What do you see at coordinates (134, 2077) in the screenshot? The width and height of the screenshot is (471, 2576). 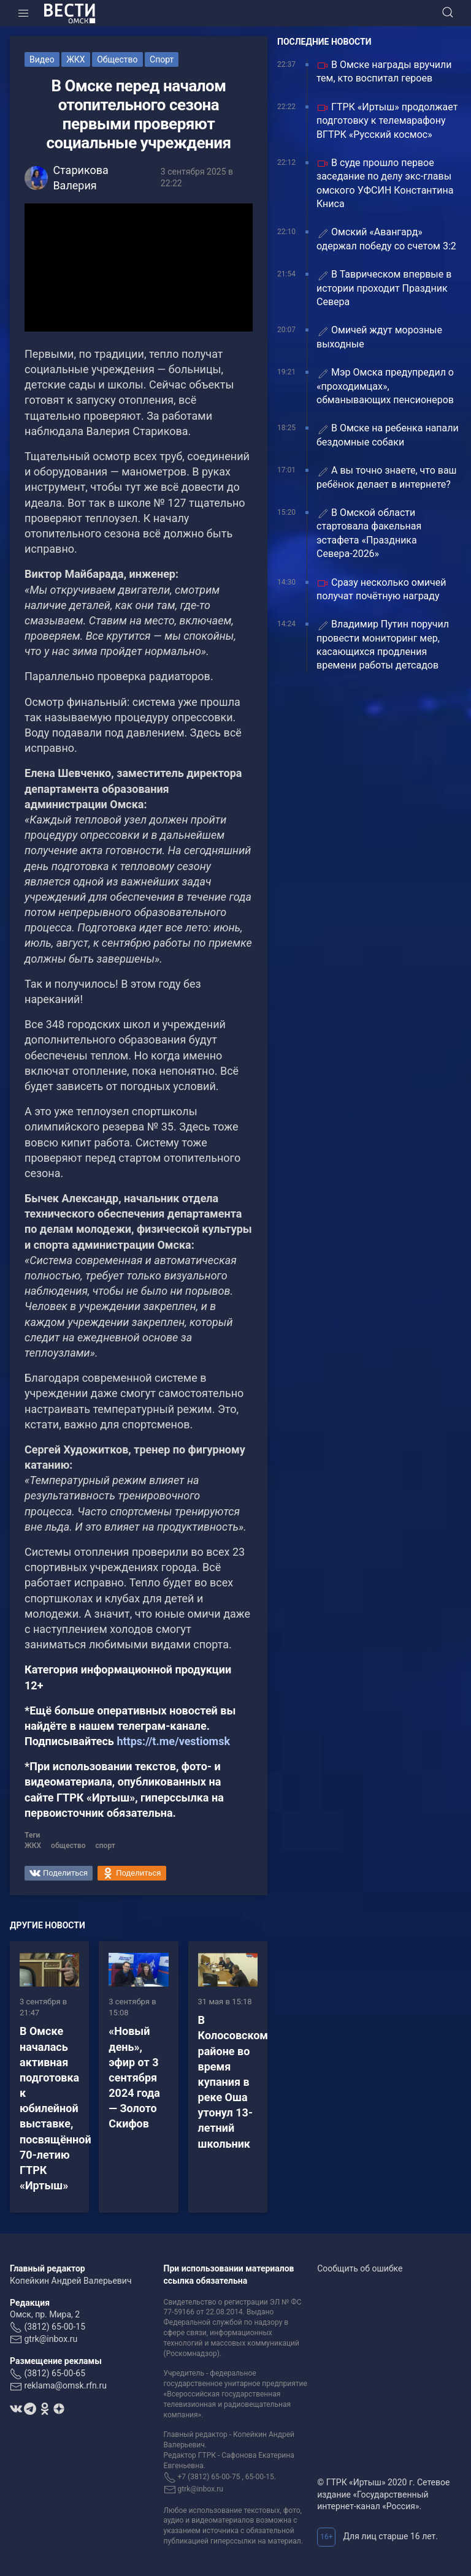 I see `«Новый день», эфир от 3 сентября 2024 года — Золото Скифов` at bounding box center [134, 2077].